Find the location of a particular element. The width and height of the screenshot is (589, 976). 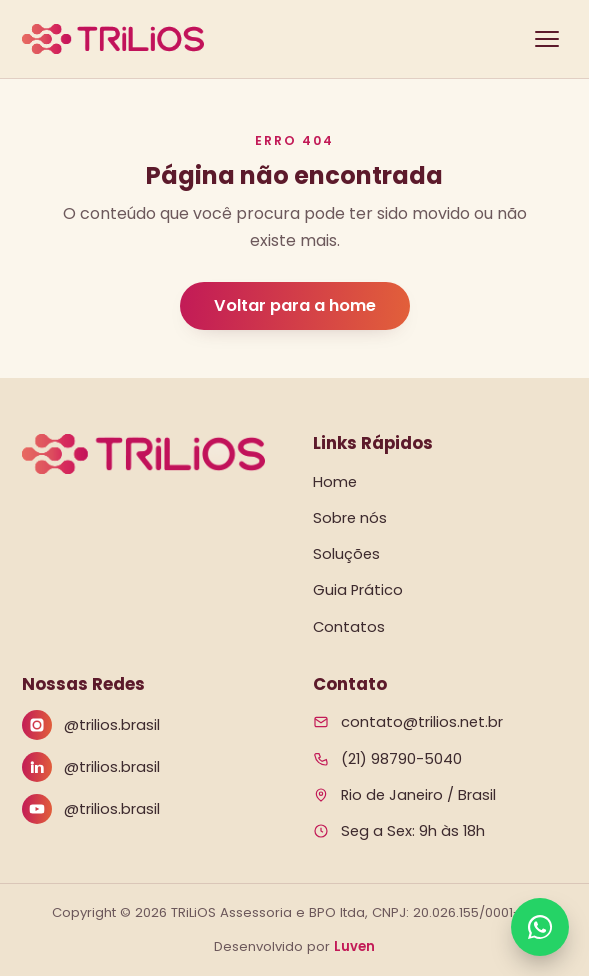

[Instagram] is located at coordinates (149, 725).